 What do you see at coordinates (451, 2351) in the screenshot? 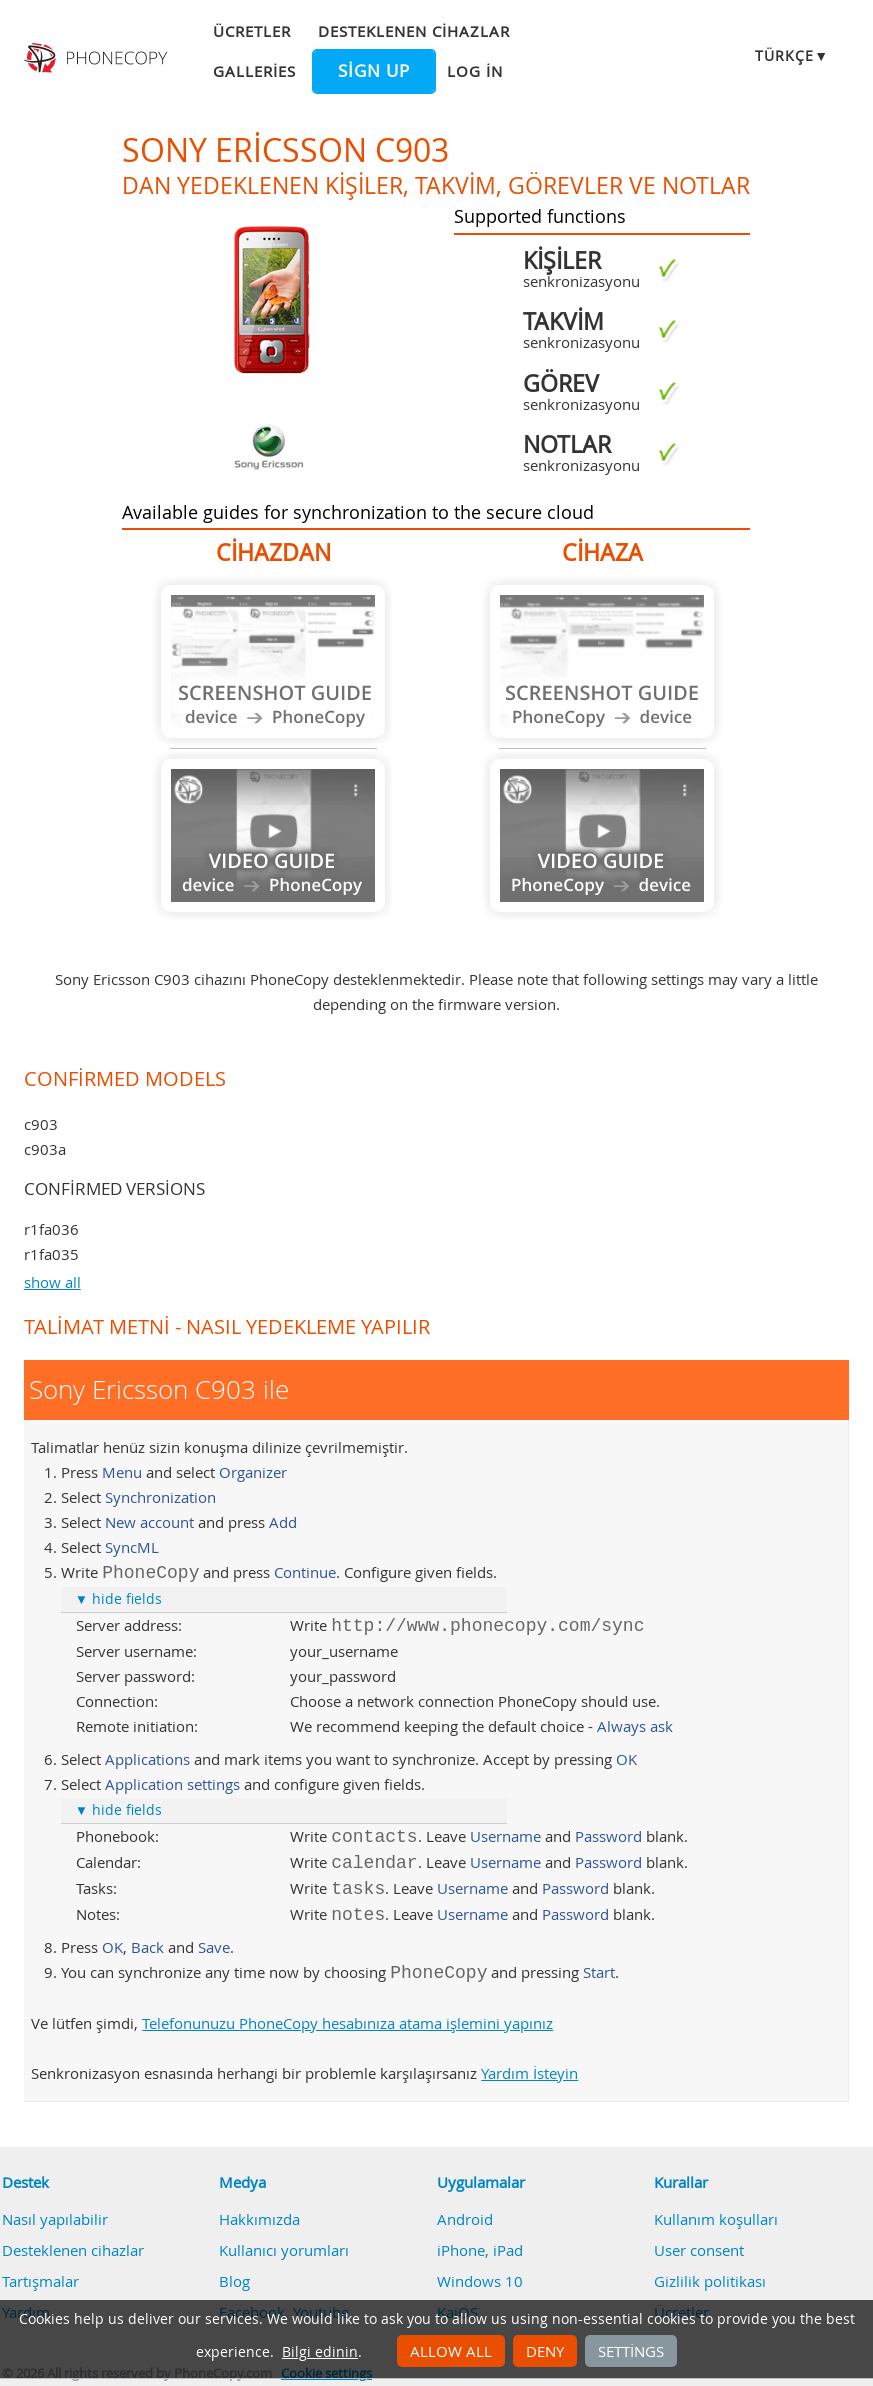
I see `Allow all` at bounding box center [451, 2351].